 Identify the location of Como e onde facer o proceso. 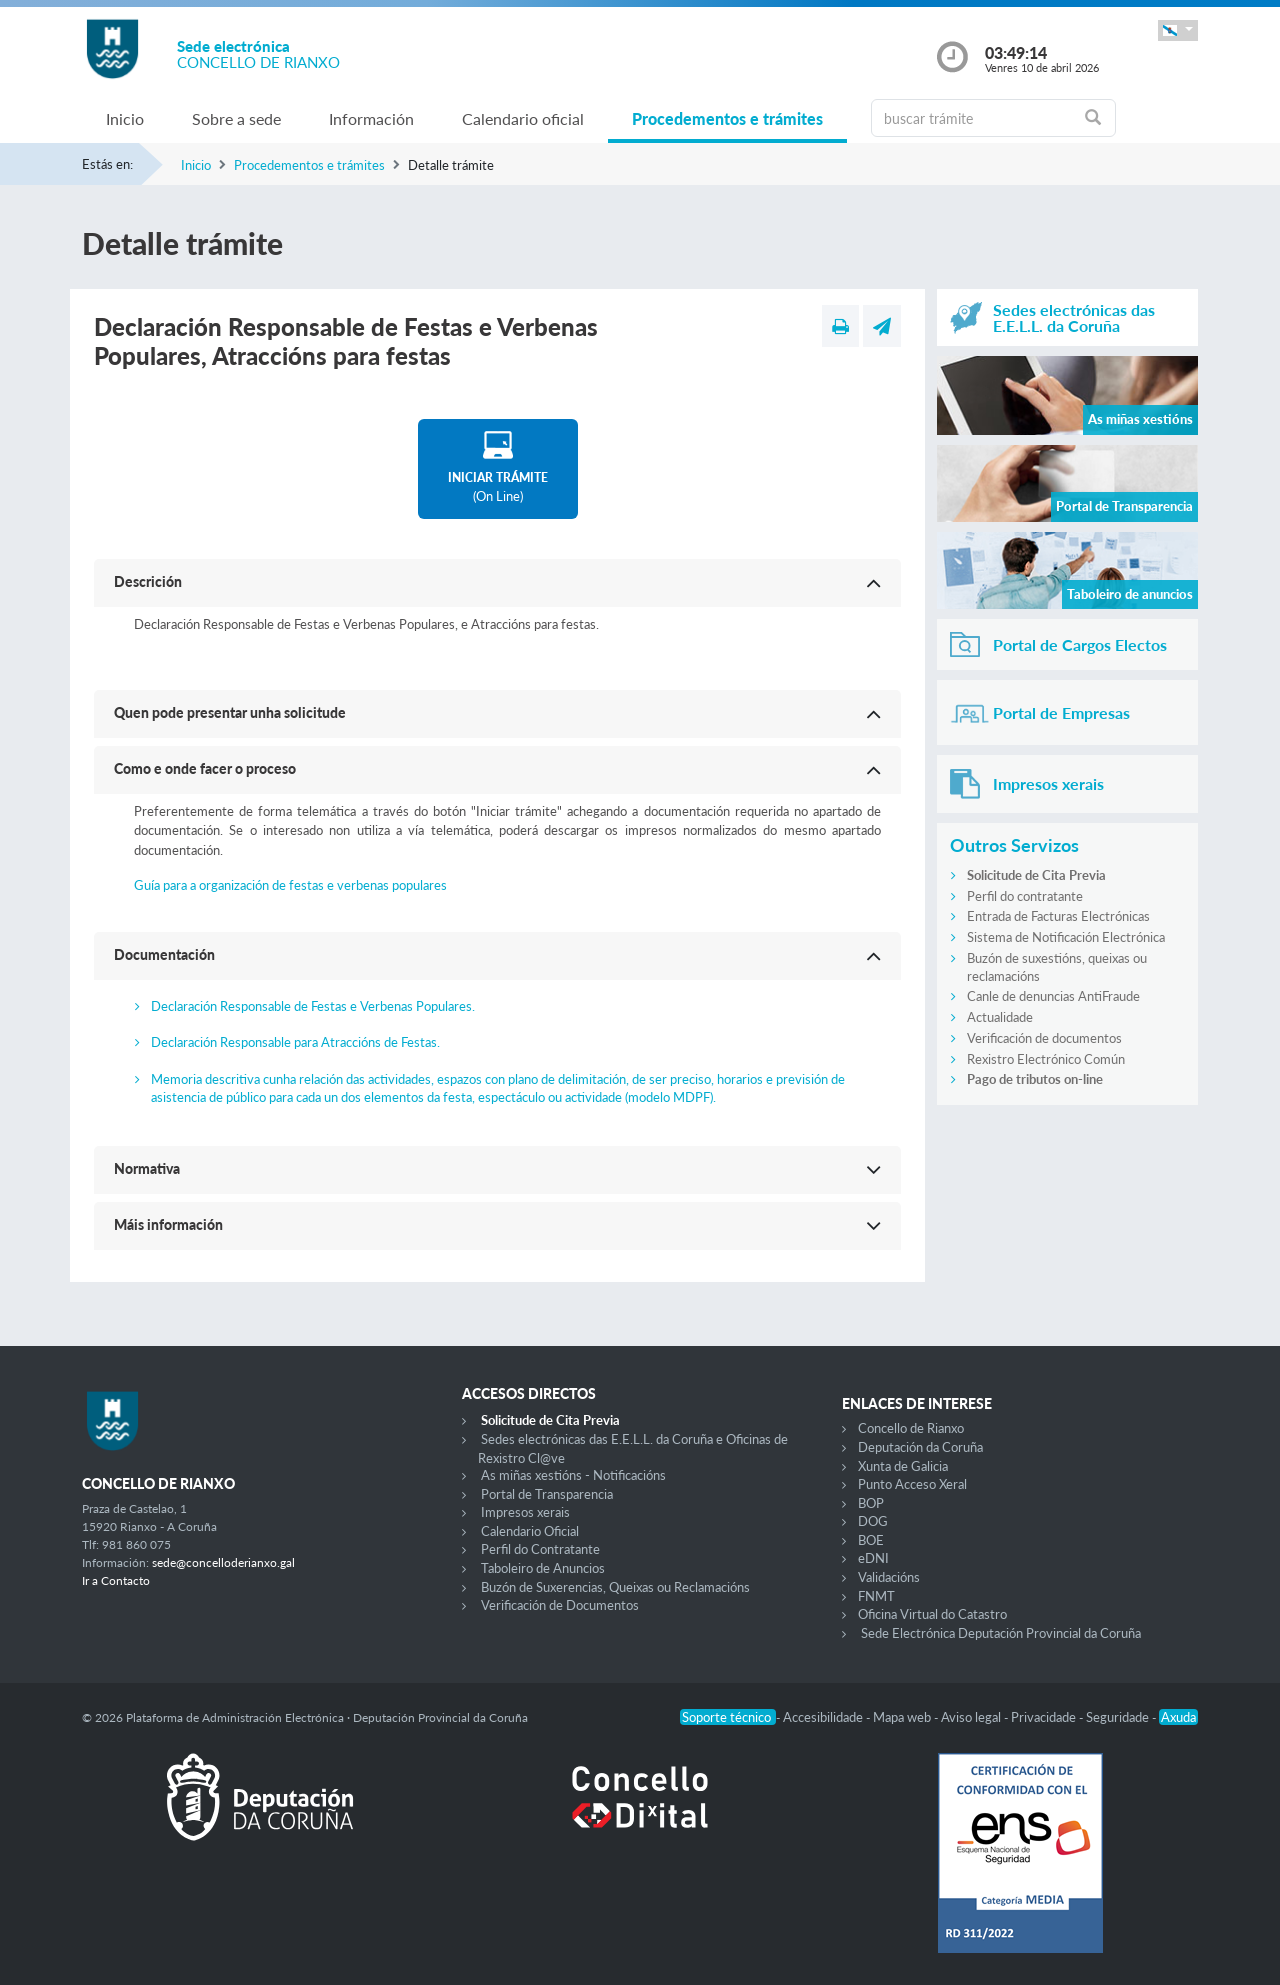
(205, 768).